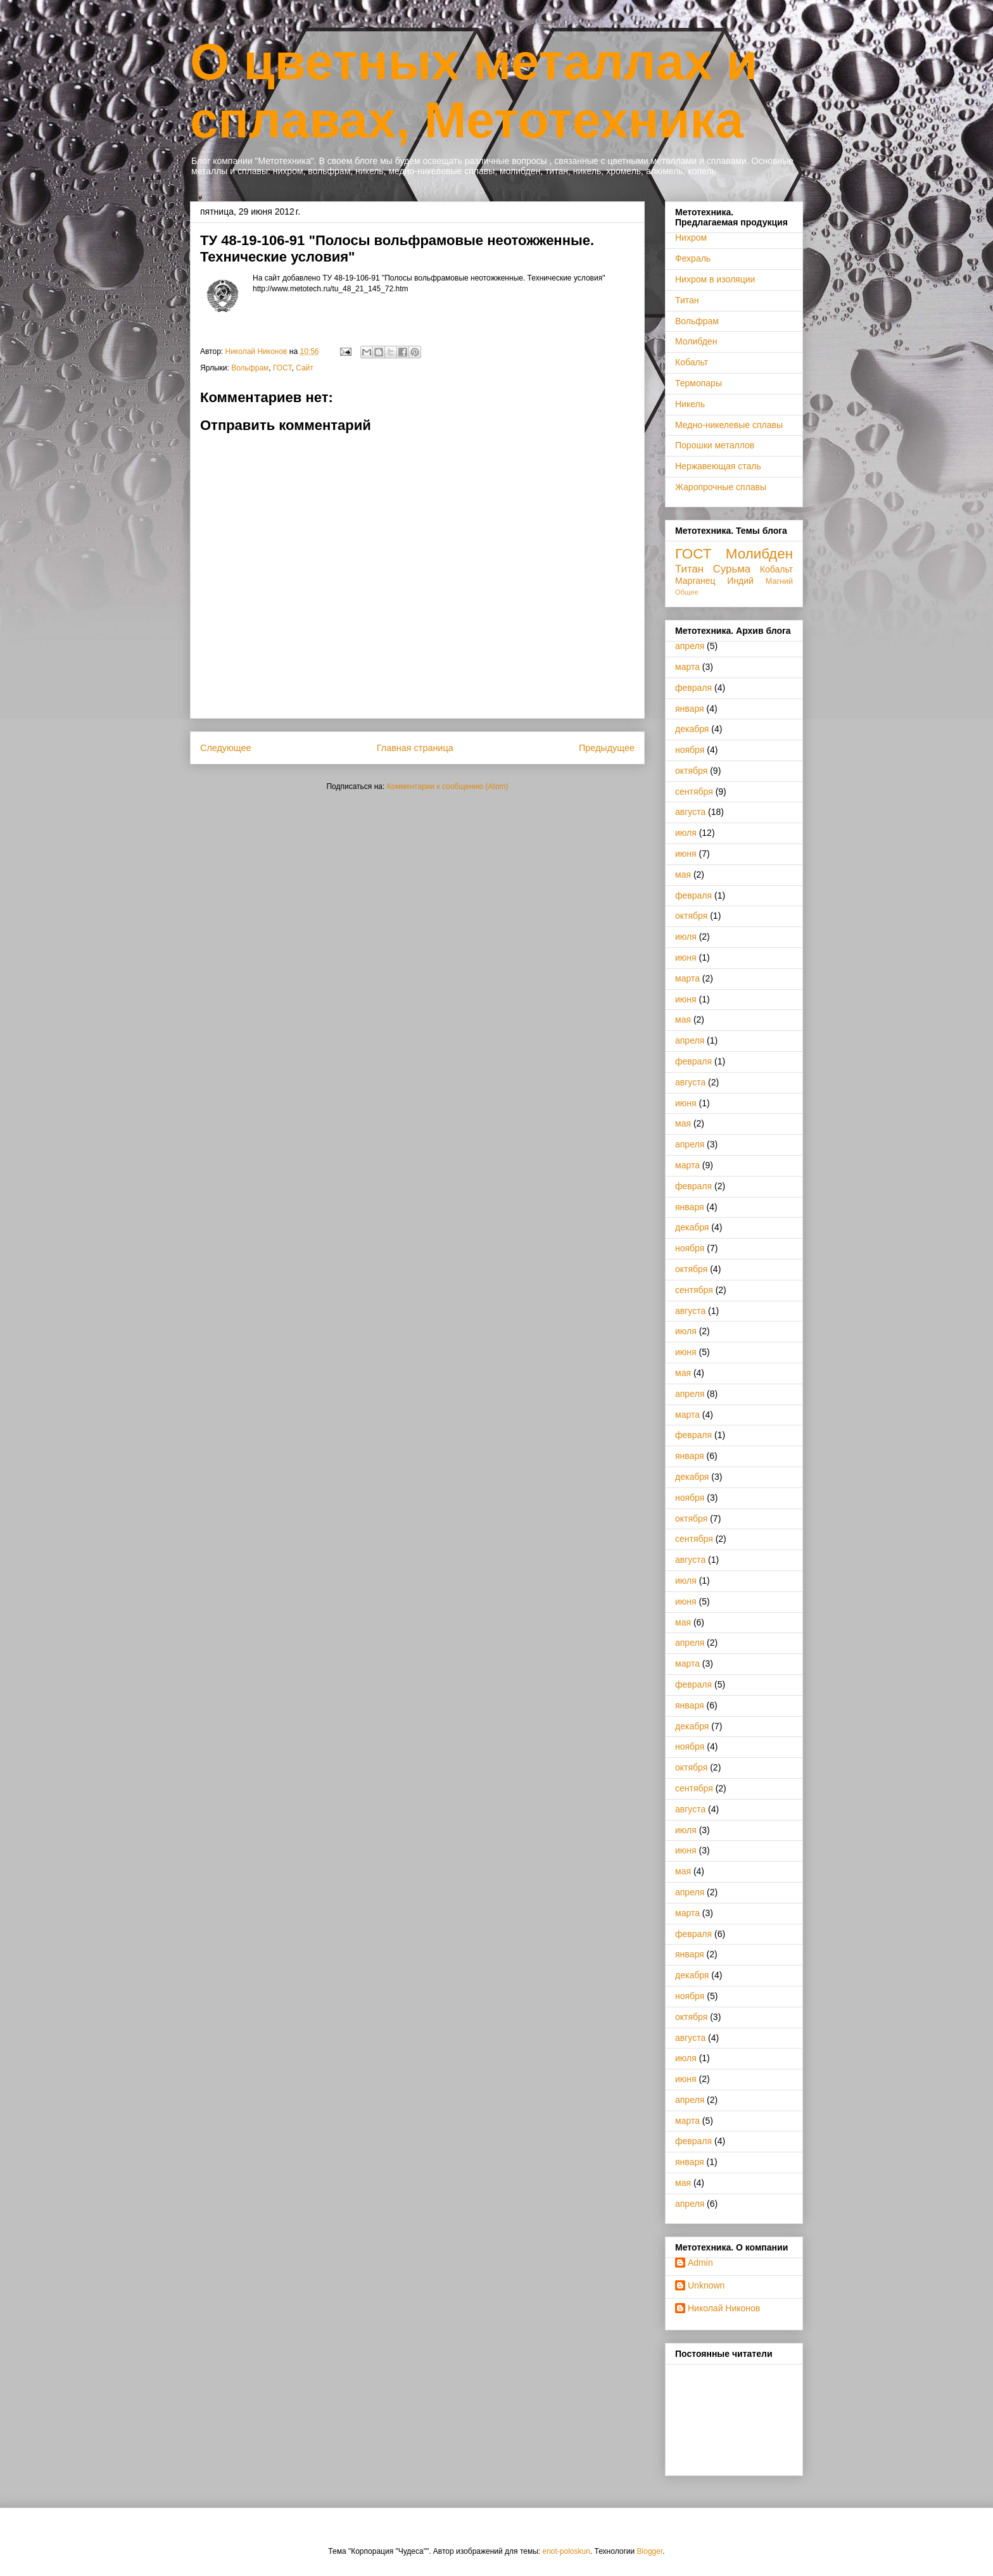 The height and width of the screenshot is (2576, 993). What do you see at coordinates (686, 854) in the screenshot?
I see `июня` at bounding box center [686, 854].